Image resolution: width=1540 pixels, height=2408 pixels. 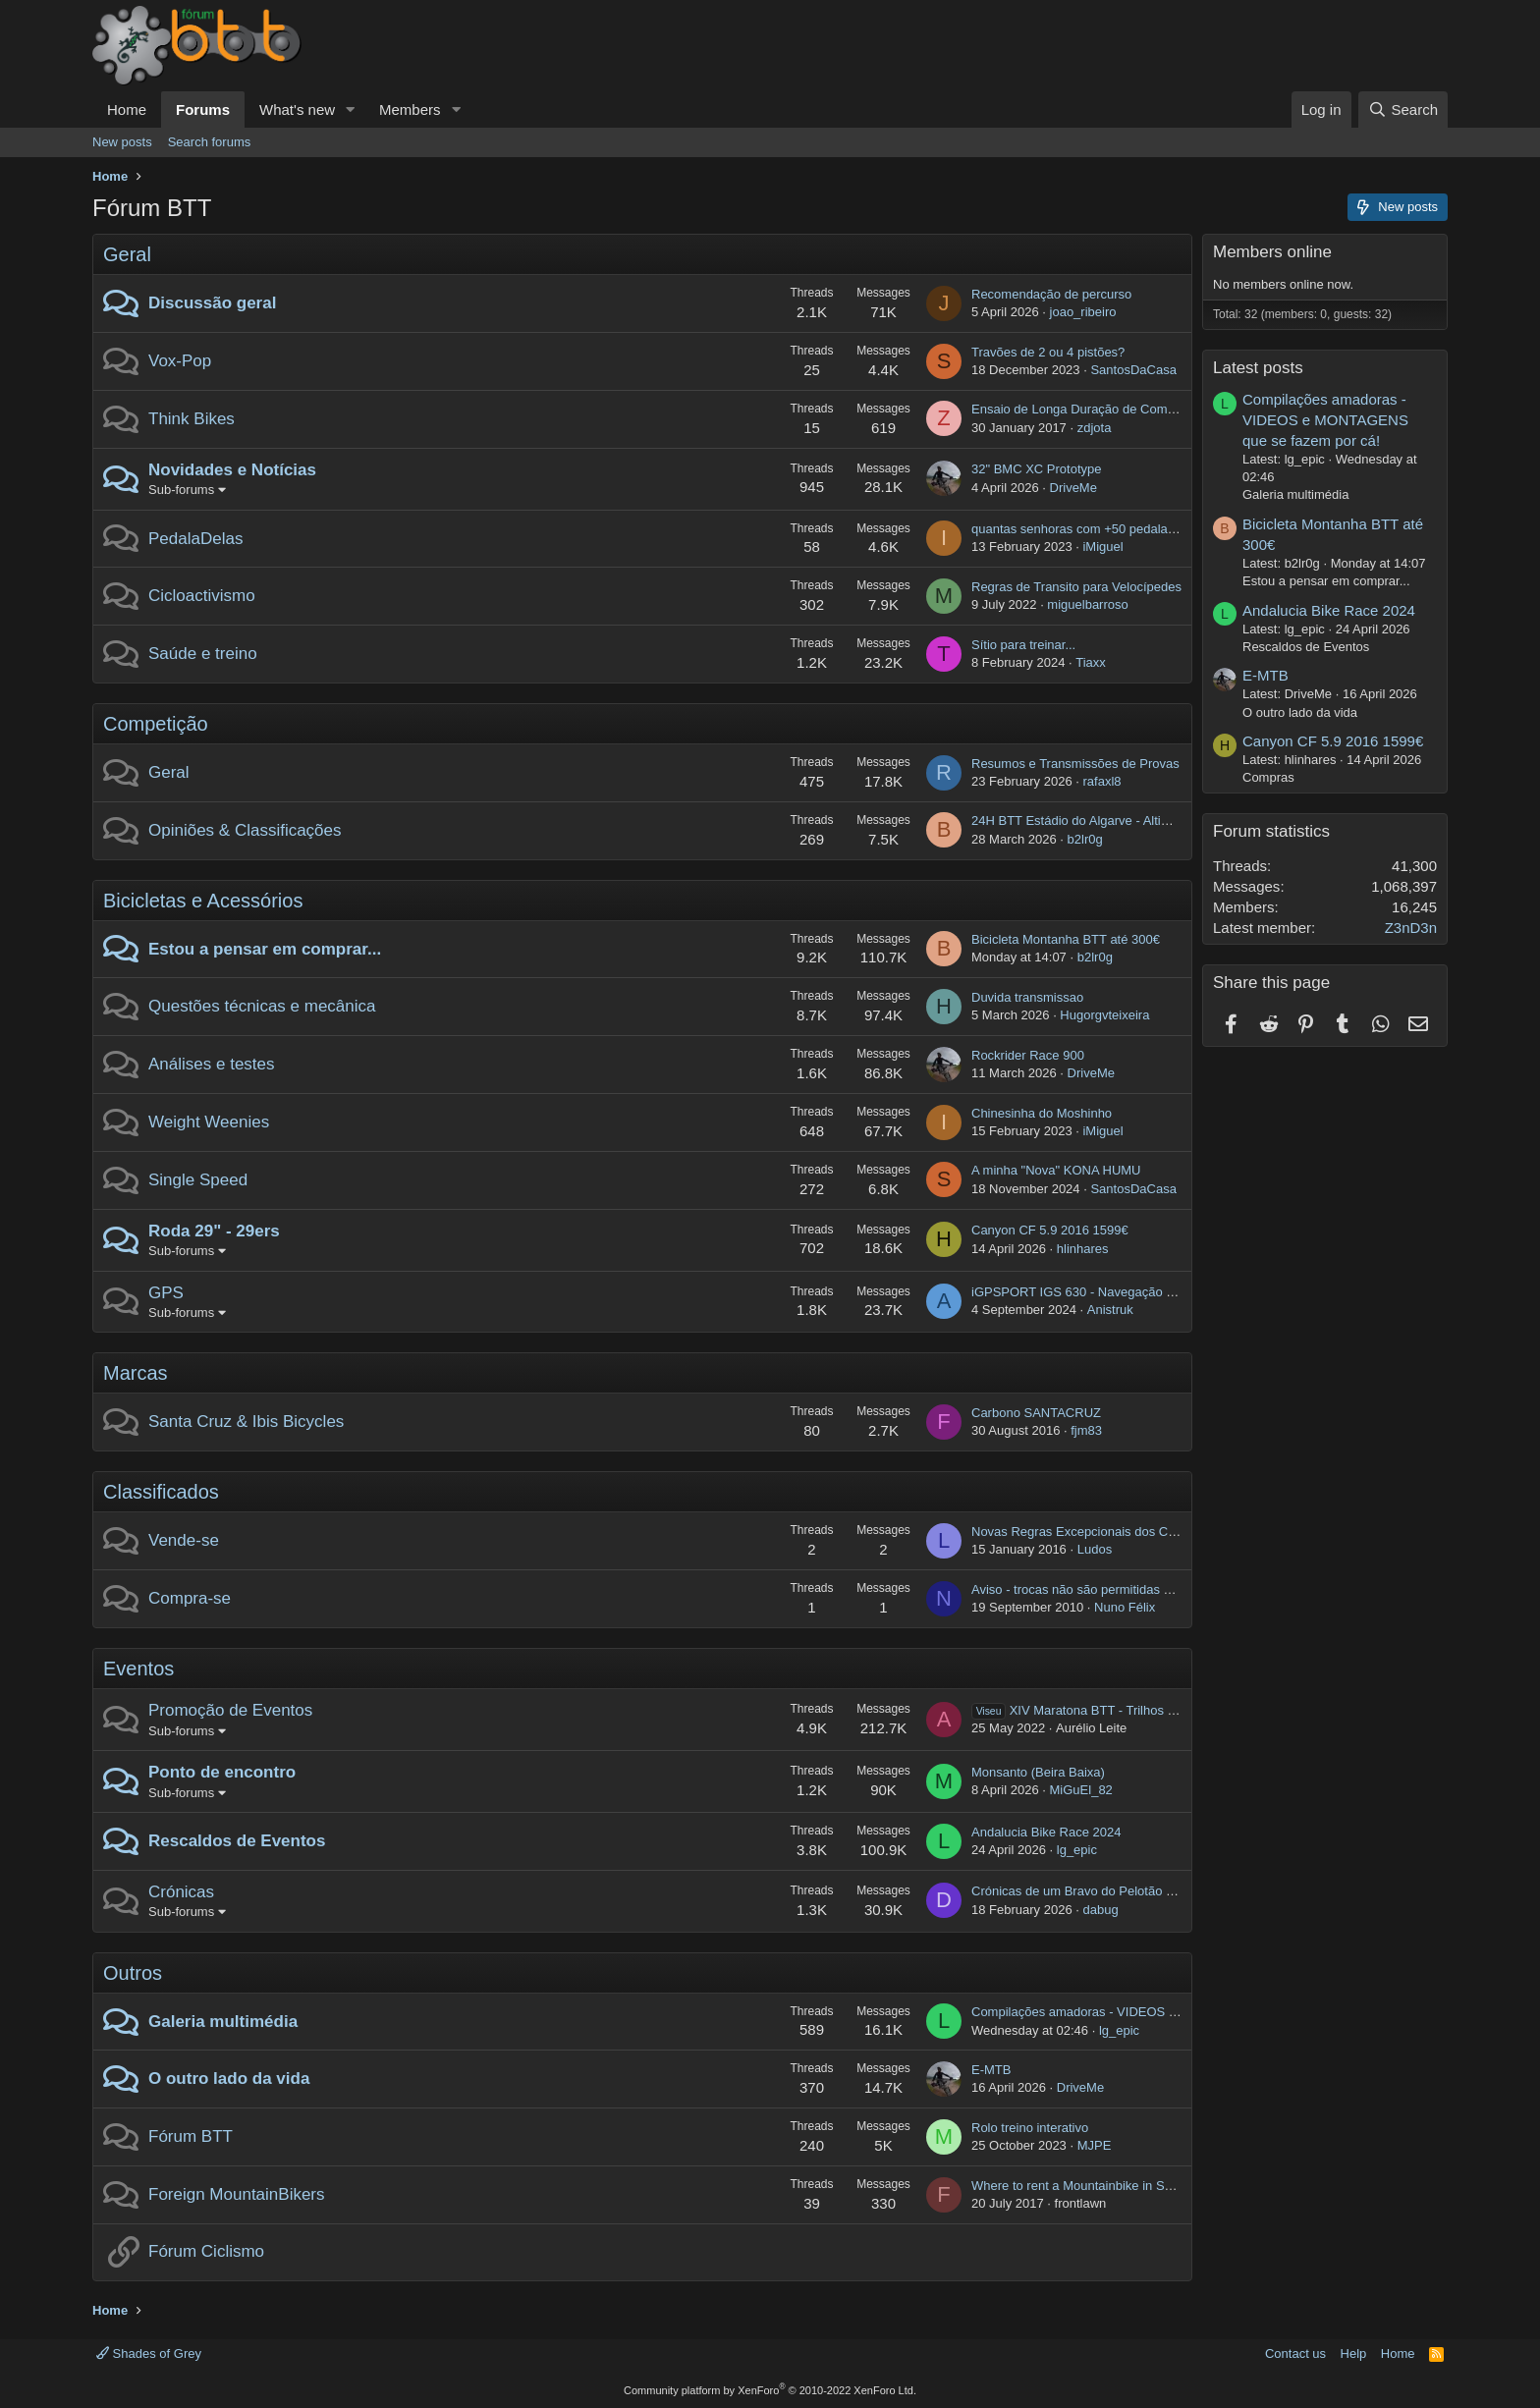 What do you see at coordinates (1104, 1015) in the screenshot?
I see `Hugorgvteixeira` at bounding box center [1104, 1015].